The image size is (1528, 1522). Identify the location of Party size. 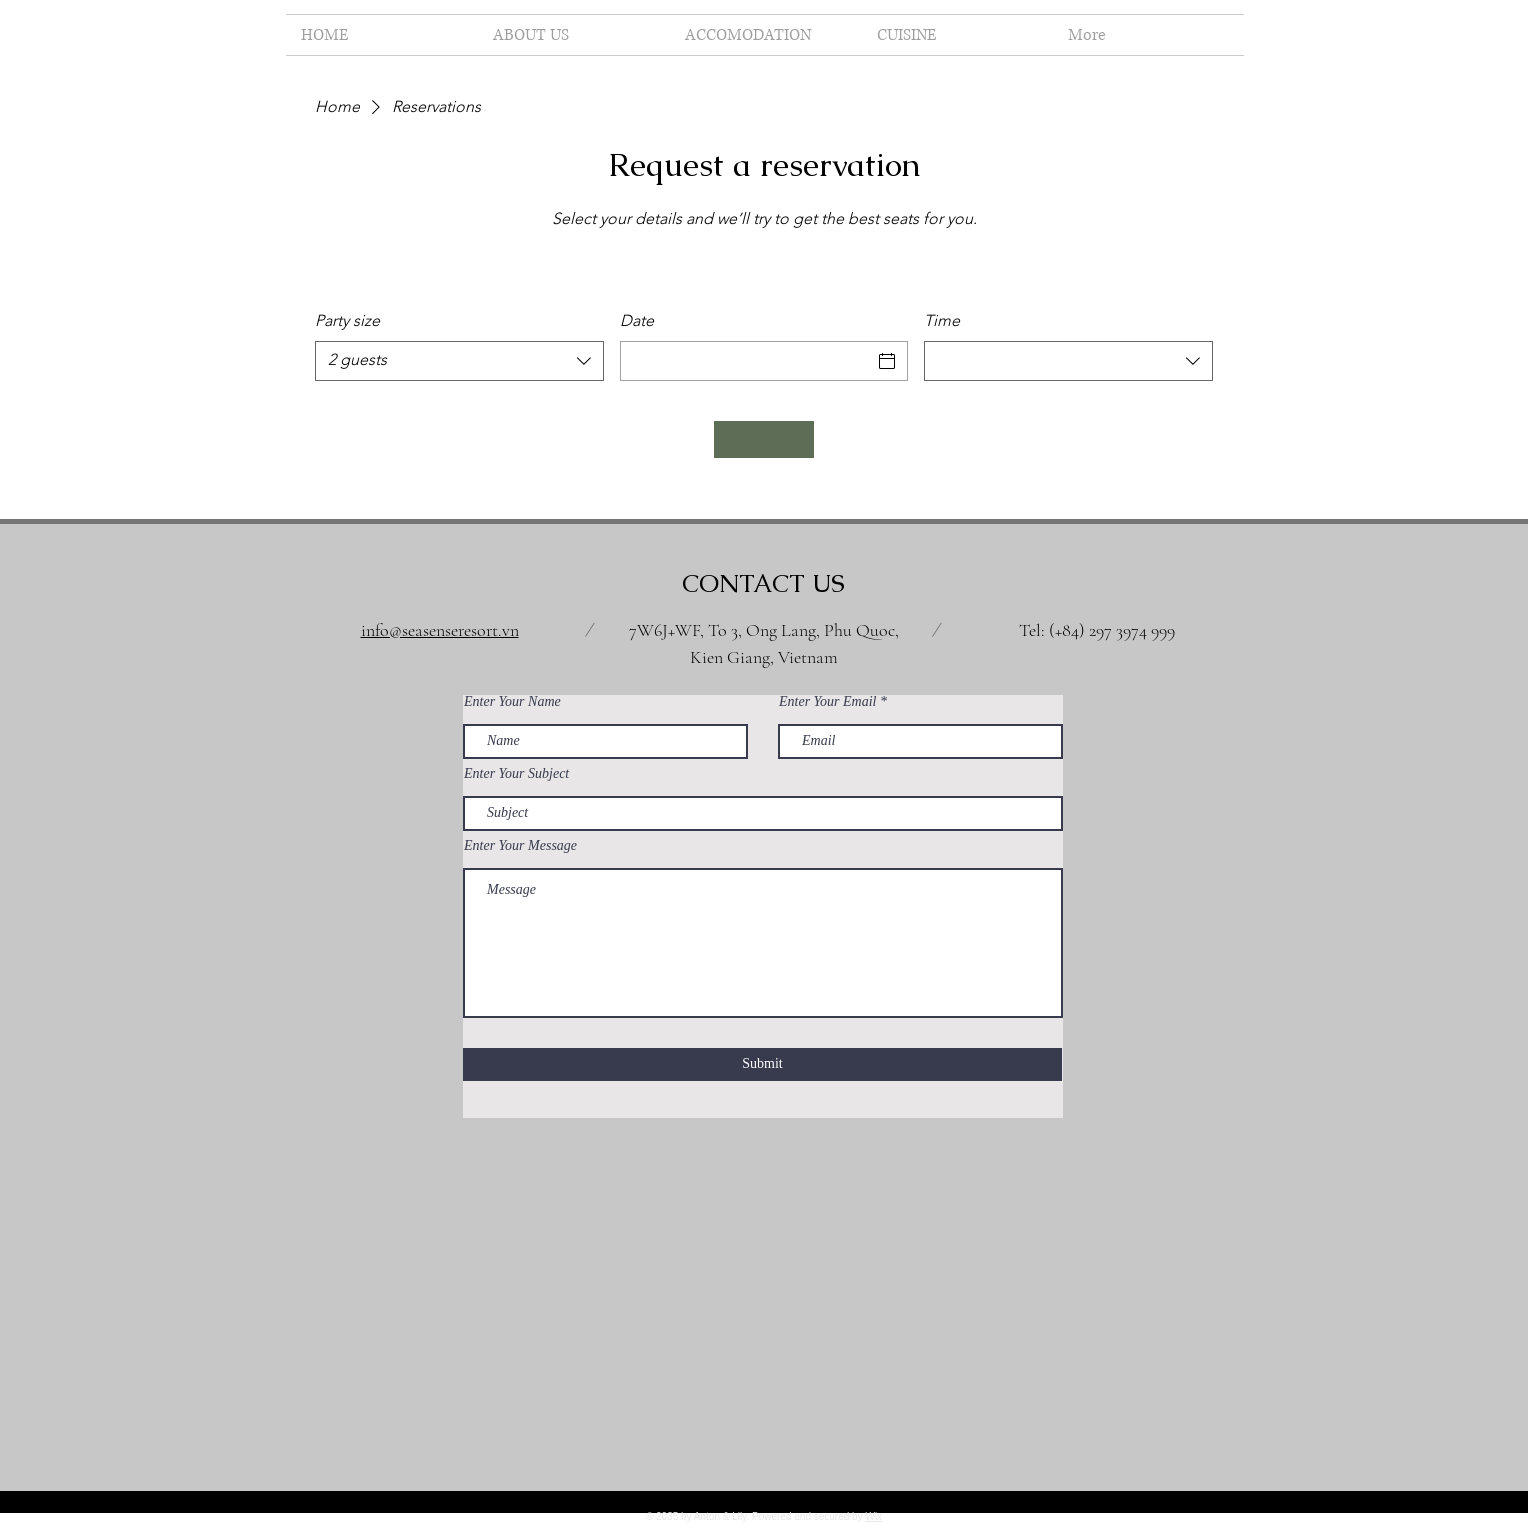
(347, 320).